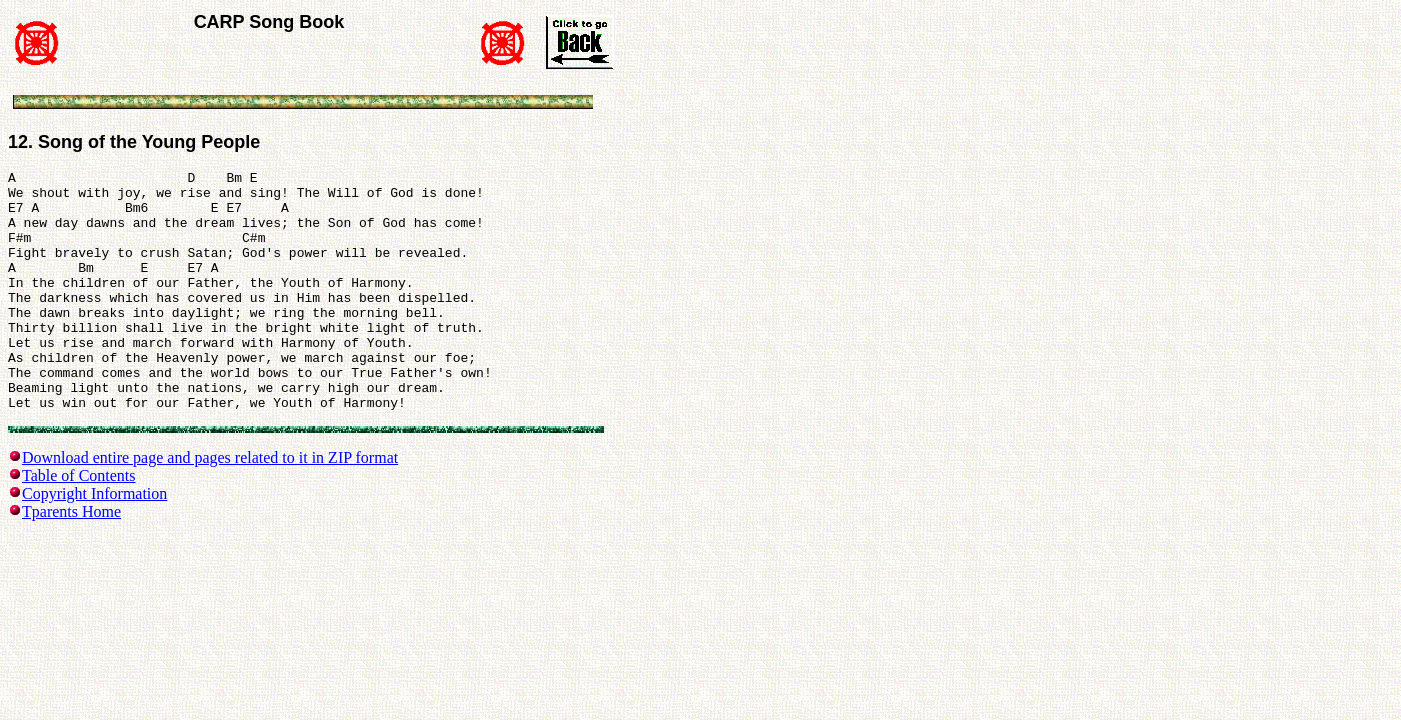 Image resolution: width=1401 pixels, height=720 pixels. What do you see at coordinates (94, 544) in the screenshot?
I see `Copyright Information` at bounding box center [94, 544].